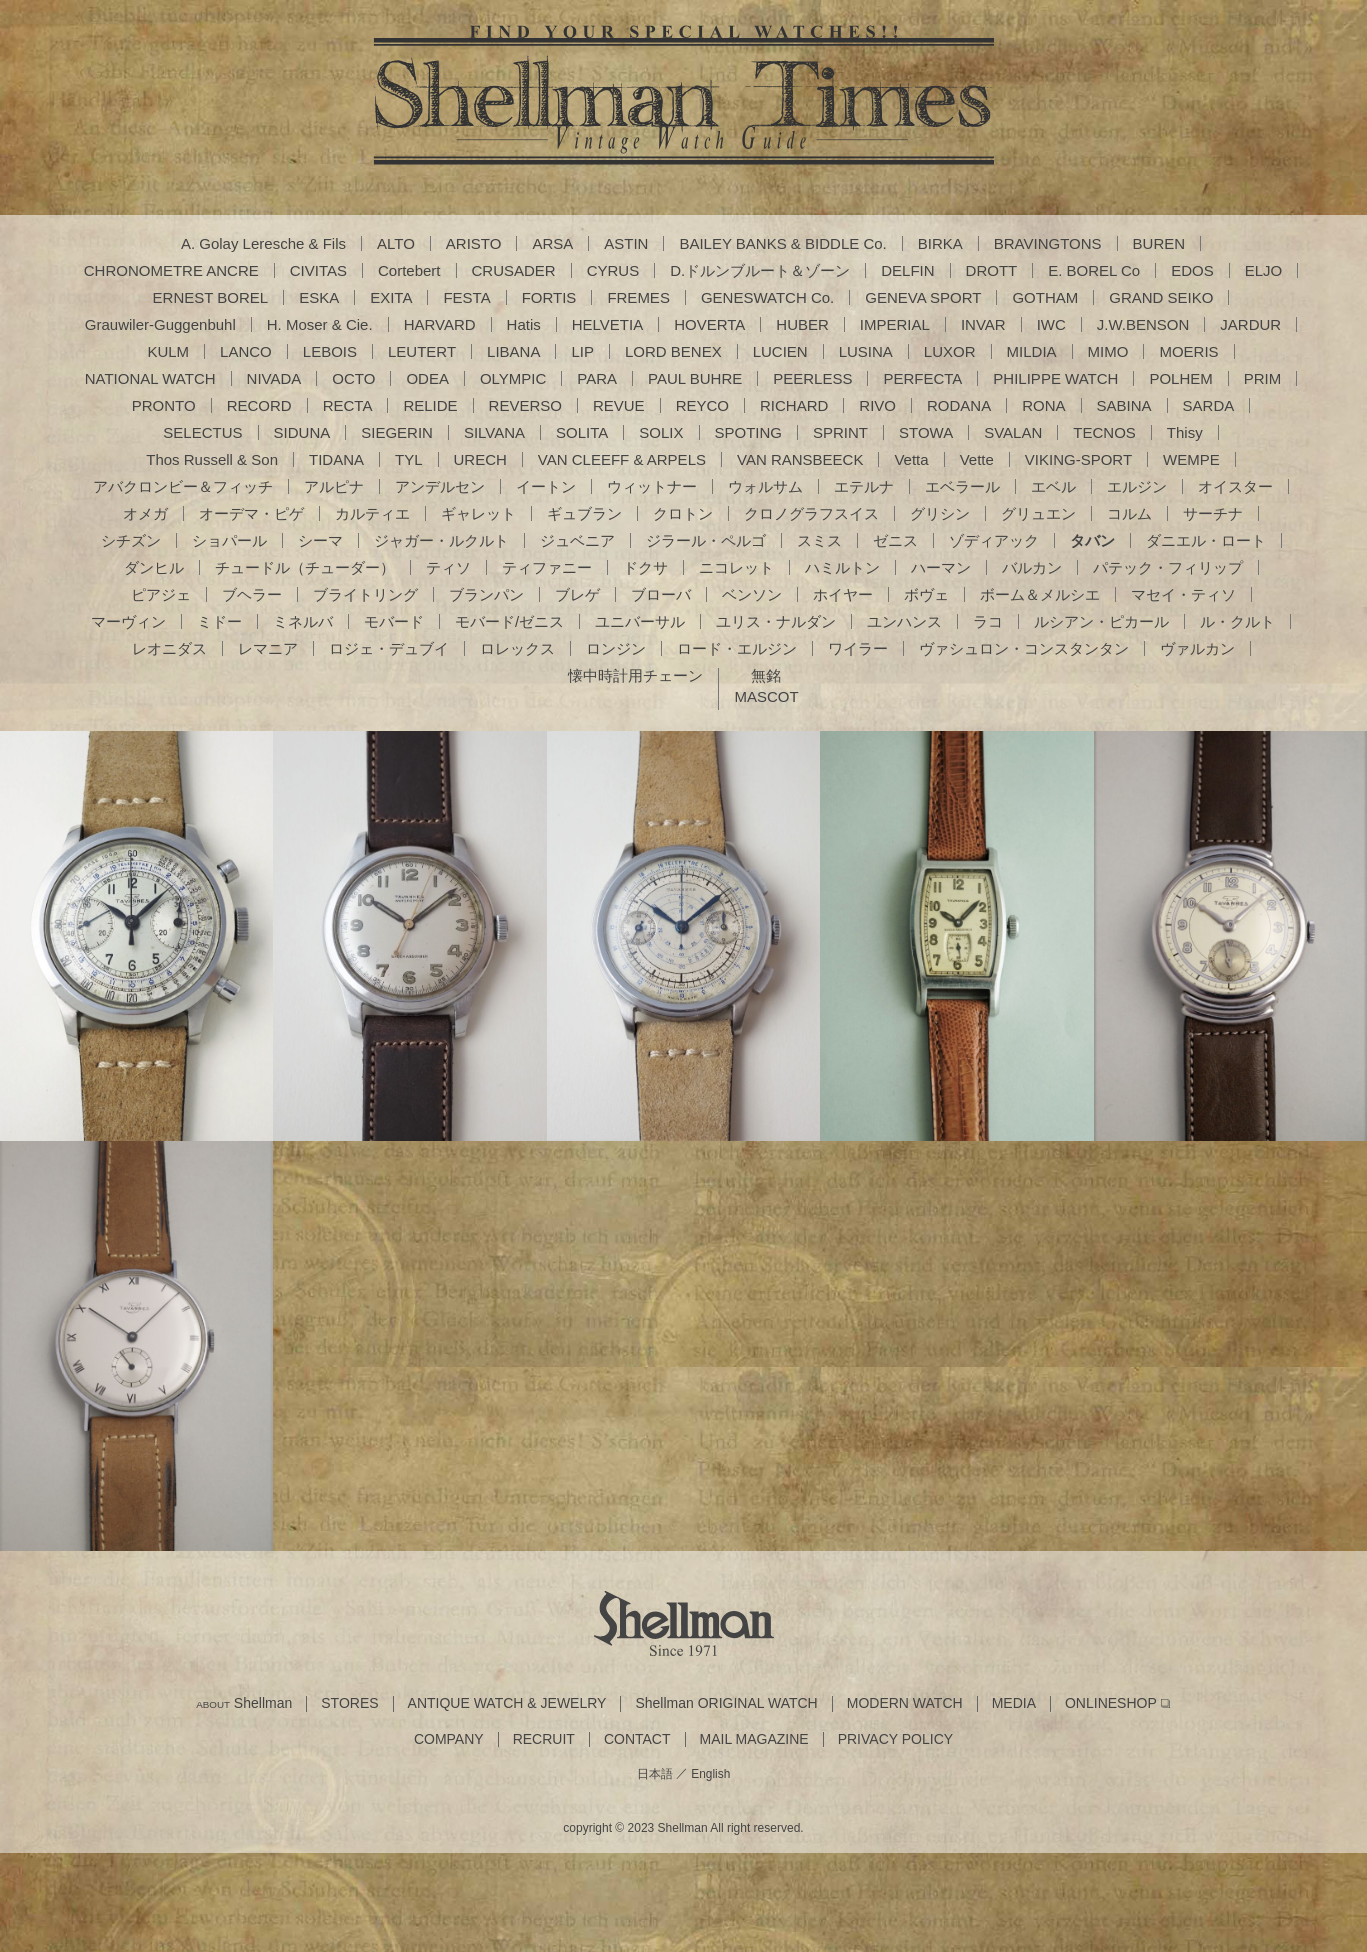 The image size is (1367, 1952). Describe the element at coordinates (905, 1703) in the screenshot. I see `MODERN WATCH` at that location.